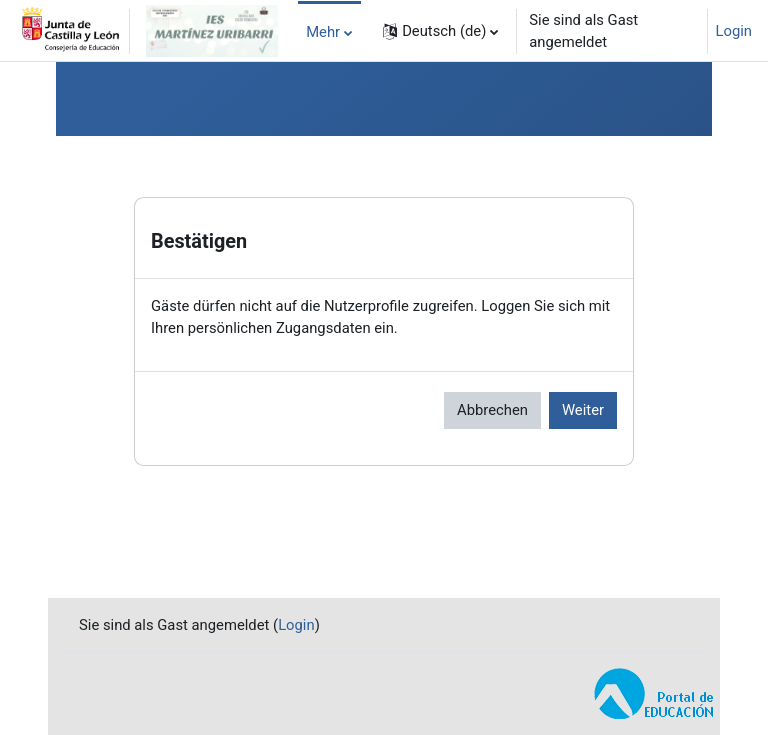 The image size is (768, 735). What do you see at coordinates (440, 31) in the screenshot?
I see `[button]` at bounding box center [440, 31].